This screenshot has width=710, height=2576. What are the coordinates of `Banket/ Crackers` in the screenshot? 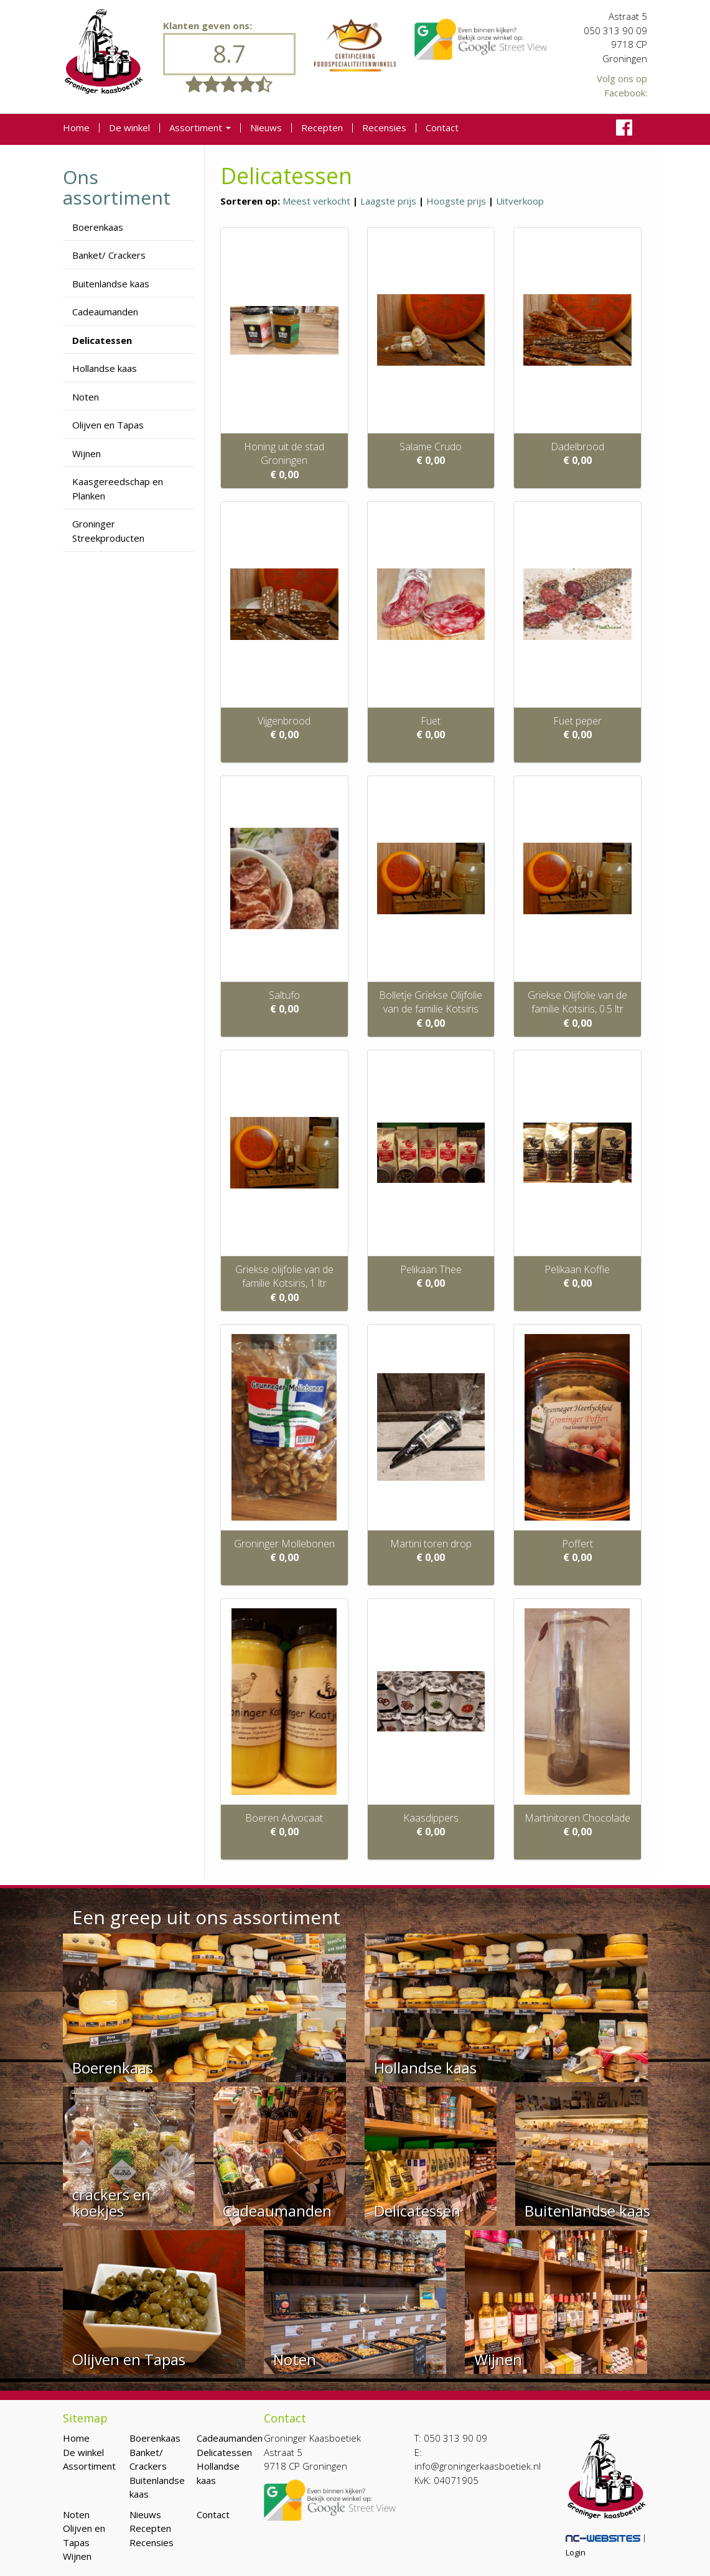 It's located at (109, 255).